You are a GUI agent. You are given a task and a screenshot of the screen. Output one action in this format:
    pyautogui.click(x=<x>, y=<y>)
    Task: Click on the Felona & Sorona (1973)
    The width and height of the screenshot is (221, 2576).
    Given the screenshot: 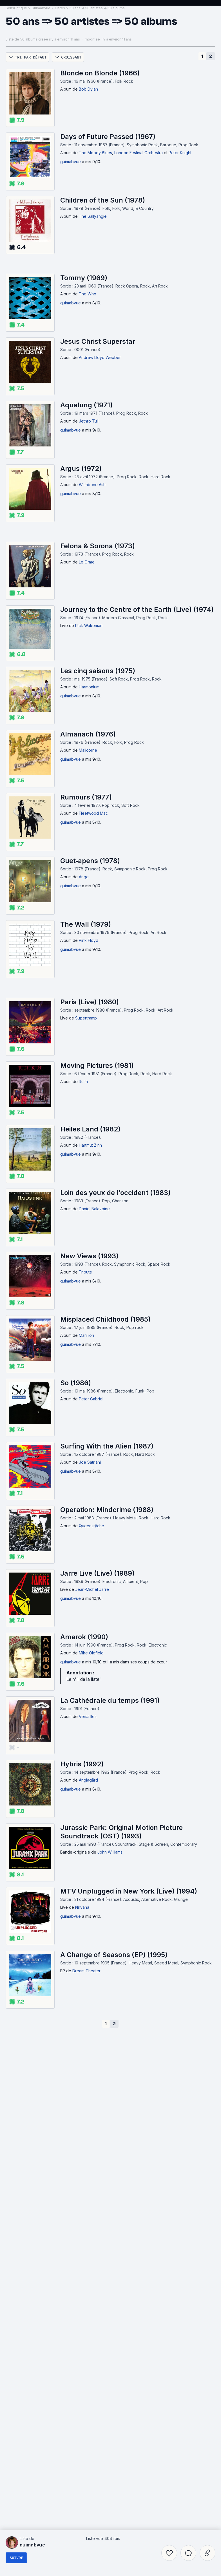 What is the action you would take?
    pyautogui.click(x=97, y=705)
    